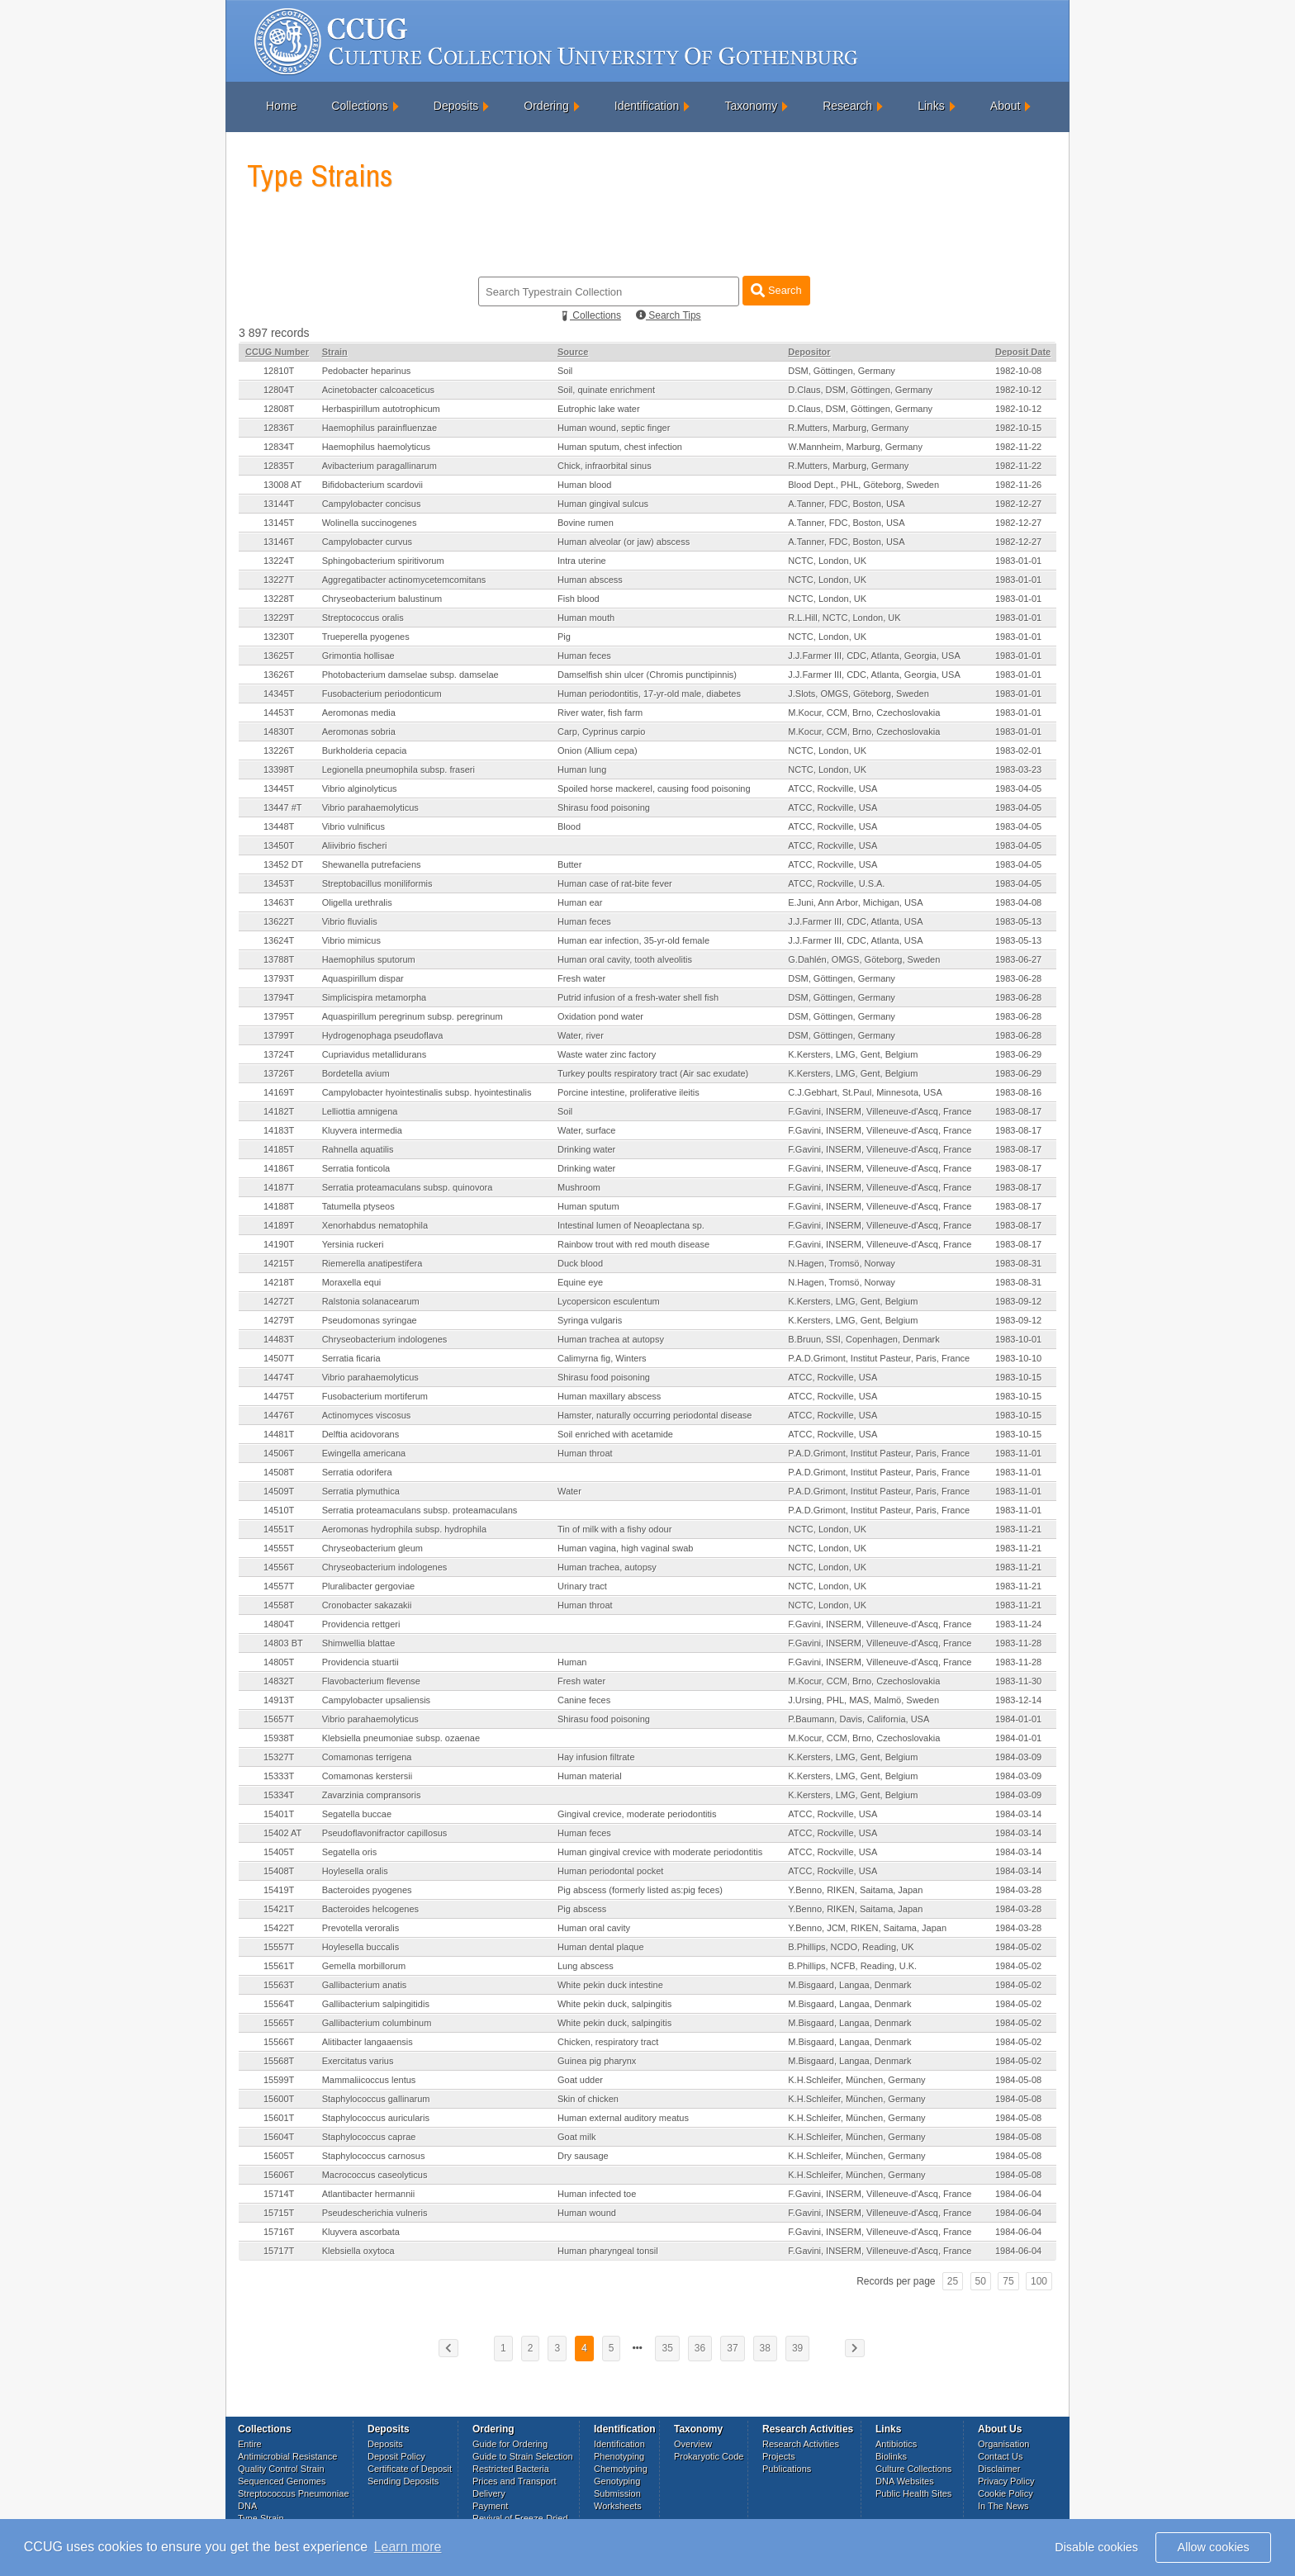 The image size is (1295, 2576). What do you see at coordinates (585, 1453) in the screenshot?
I see `Human throat` at bounding box center [585, 1453].